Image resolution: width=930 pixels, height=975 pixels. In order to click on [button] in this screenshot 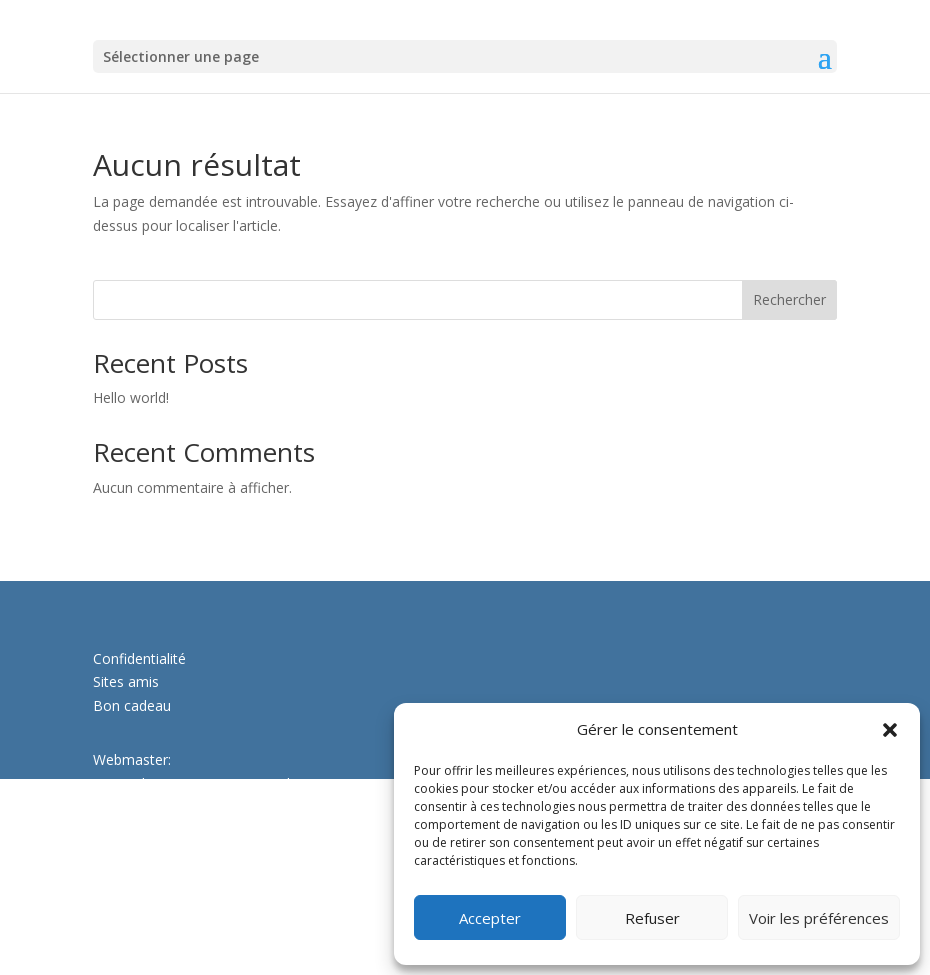, I will do `click(890, 730)`.